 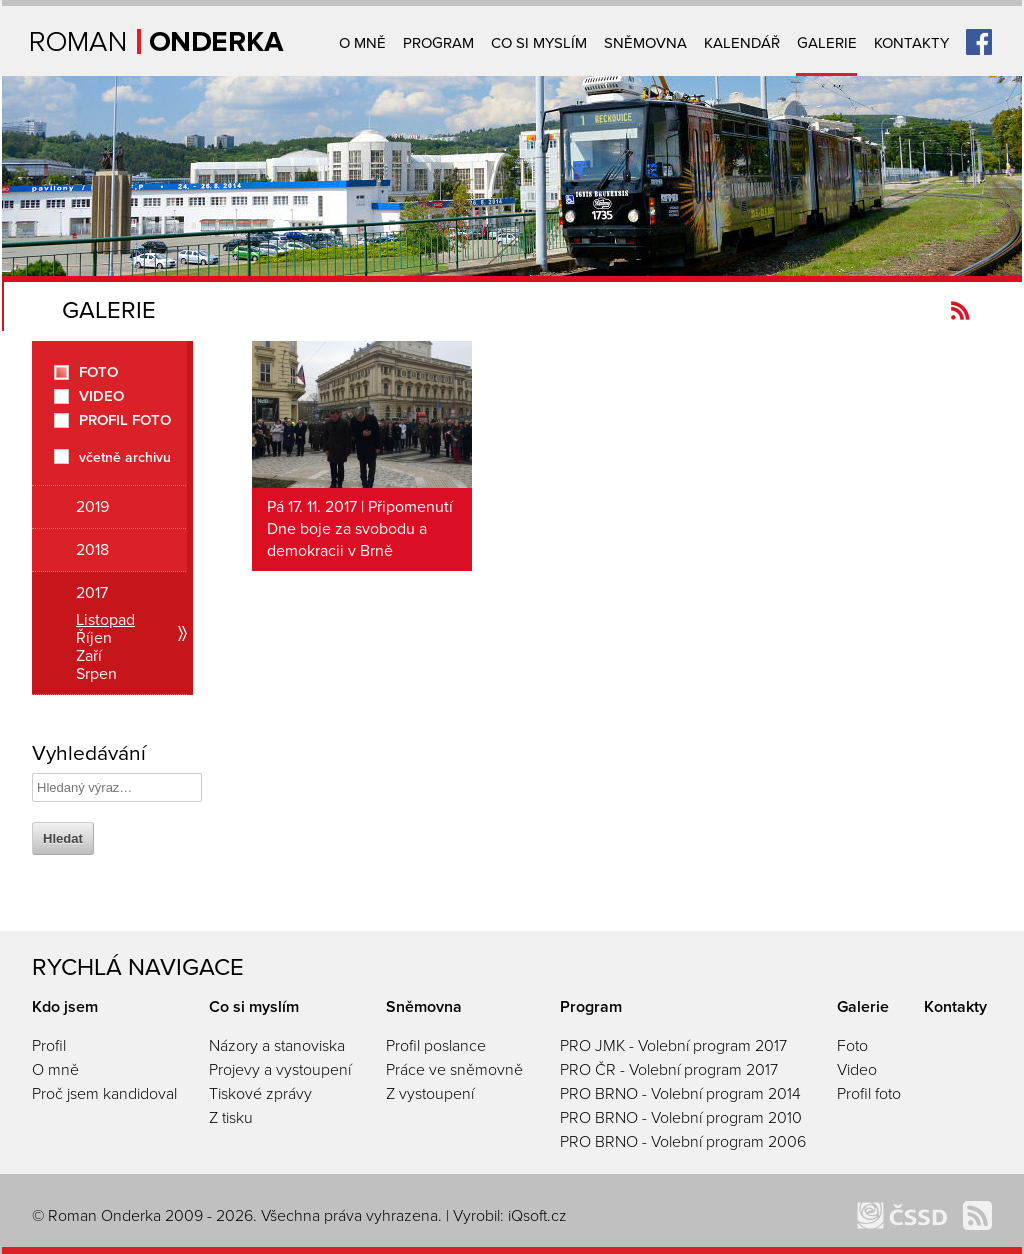 I want to click on iQsoft.cz, so click(x=537, y=1216).